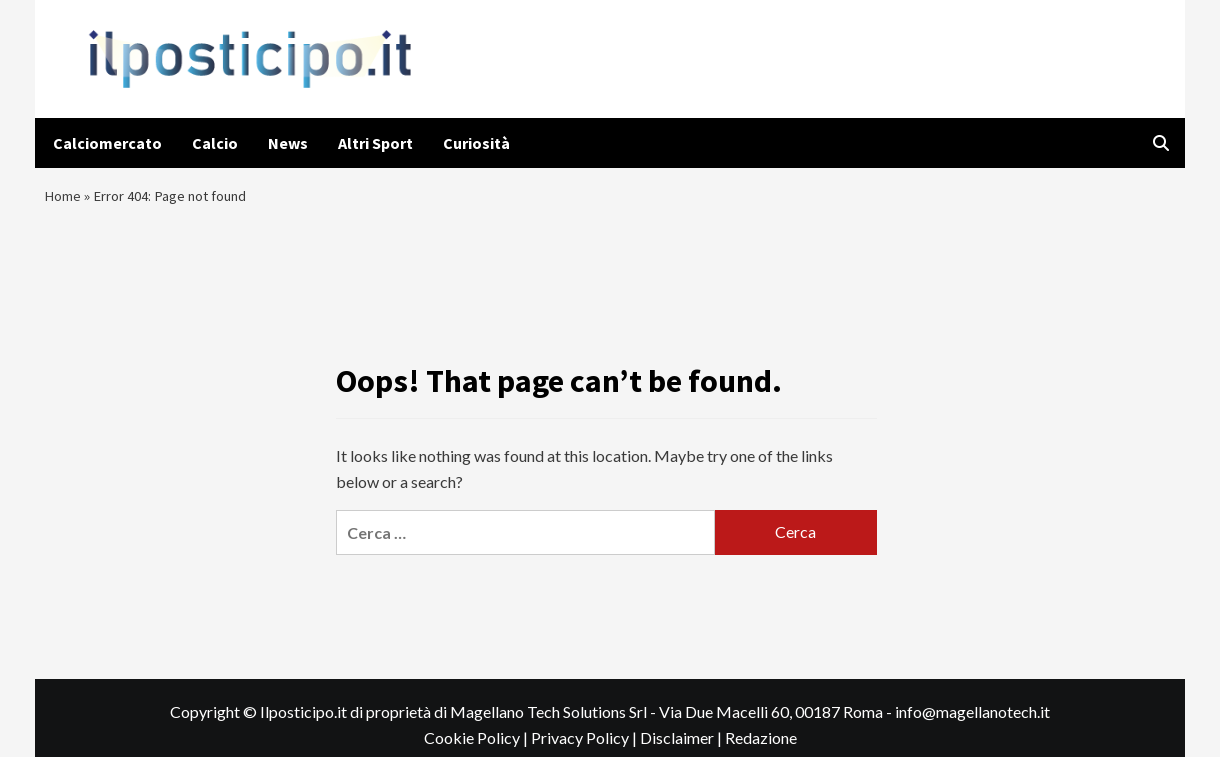 The height and width of the screenshot is (757, 1220). Describe the element at coordinates (761, 746) in the screenshot. I see `Redazione` at that location.